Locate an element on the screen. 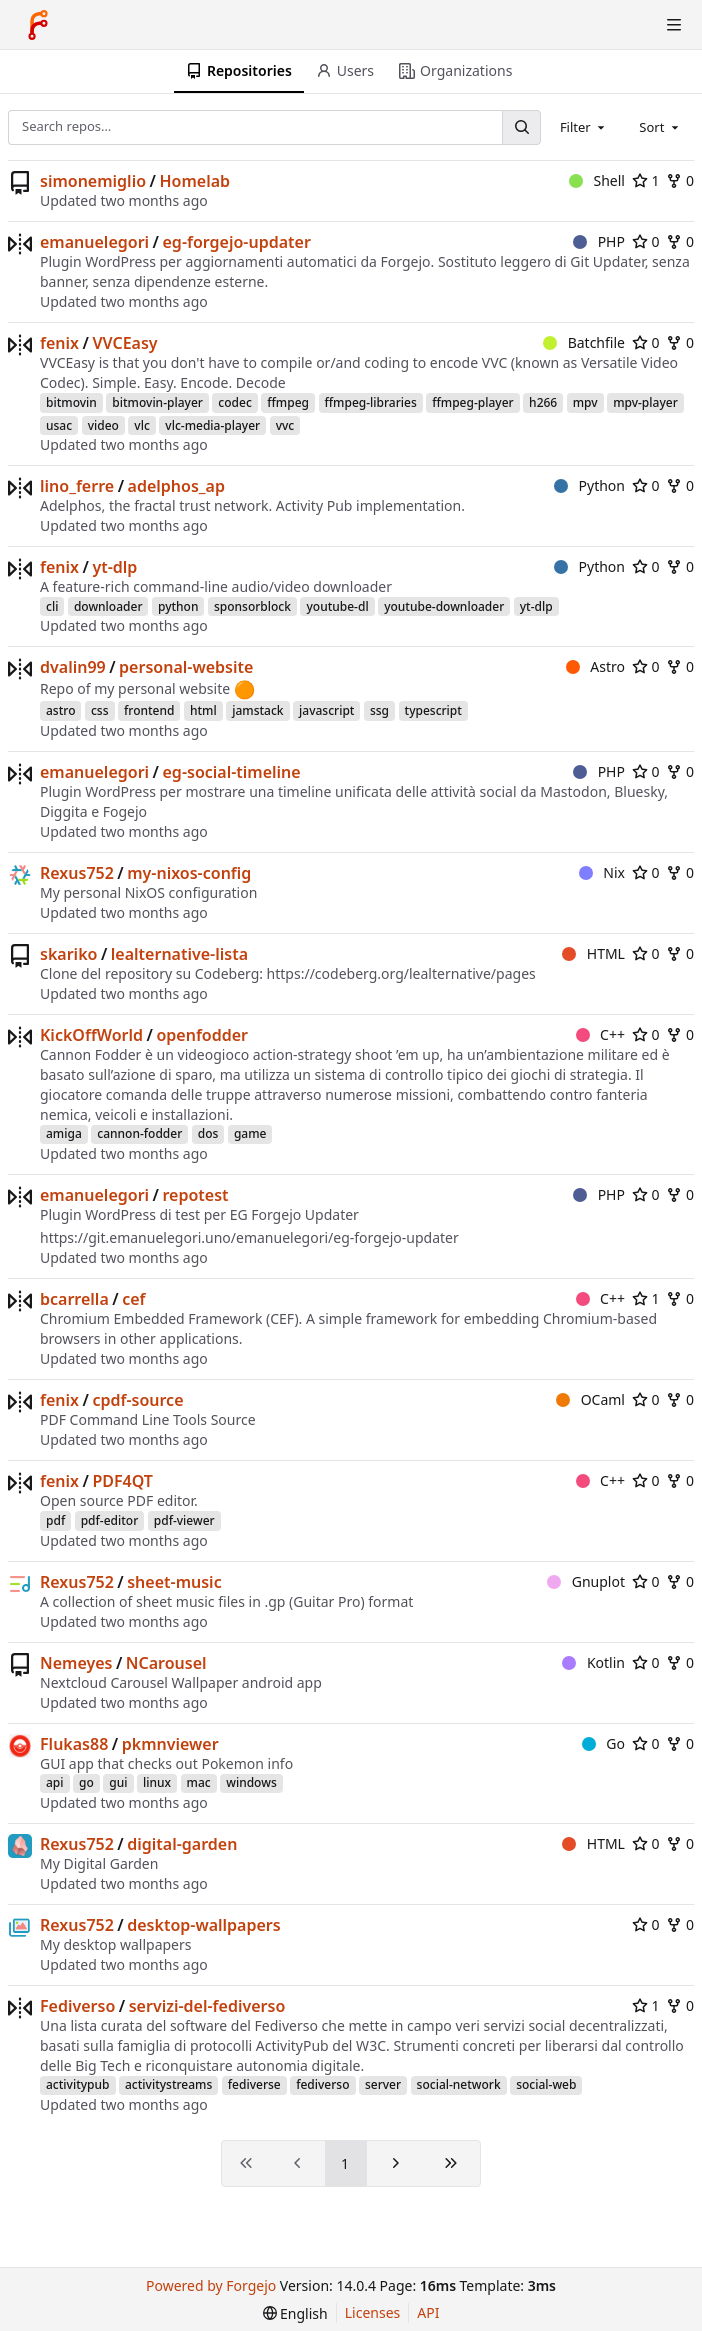 The height and width of the screenshot is (2331, 702). [Toggle menu] is located at coordinates (674, 25).